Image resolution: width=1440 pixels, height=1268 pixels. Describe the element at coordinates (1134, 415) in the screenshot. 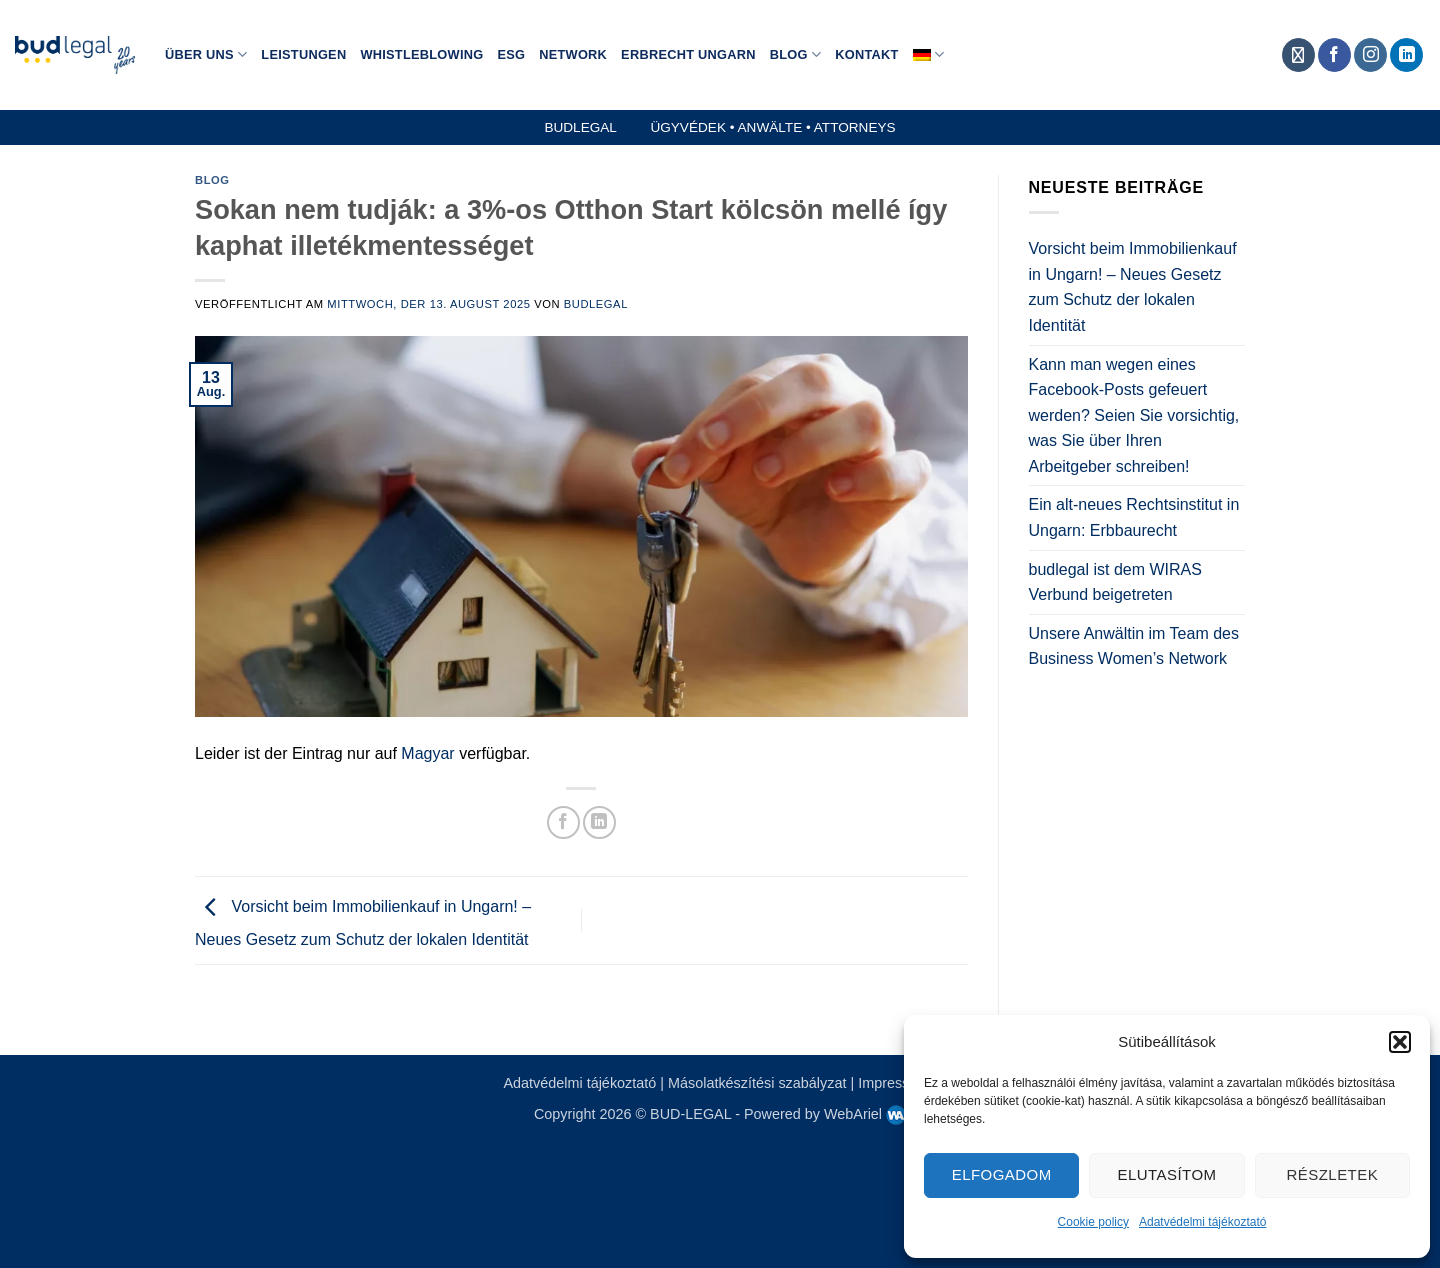

I see `Kann man wegen eines Facebook-Posts gefeuert werden? Seien Sie vorsichtig, was Sie über Ihren Arbeitgeber schreiben!` at that location.